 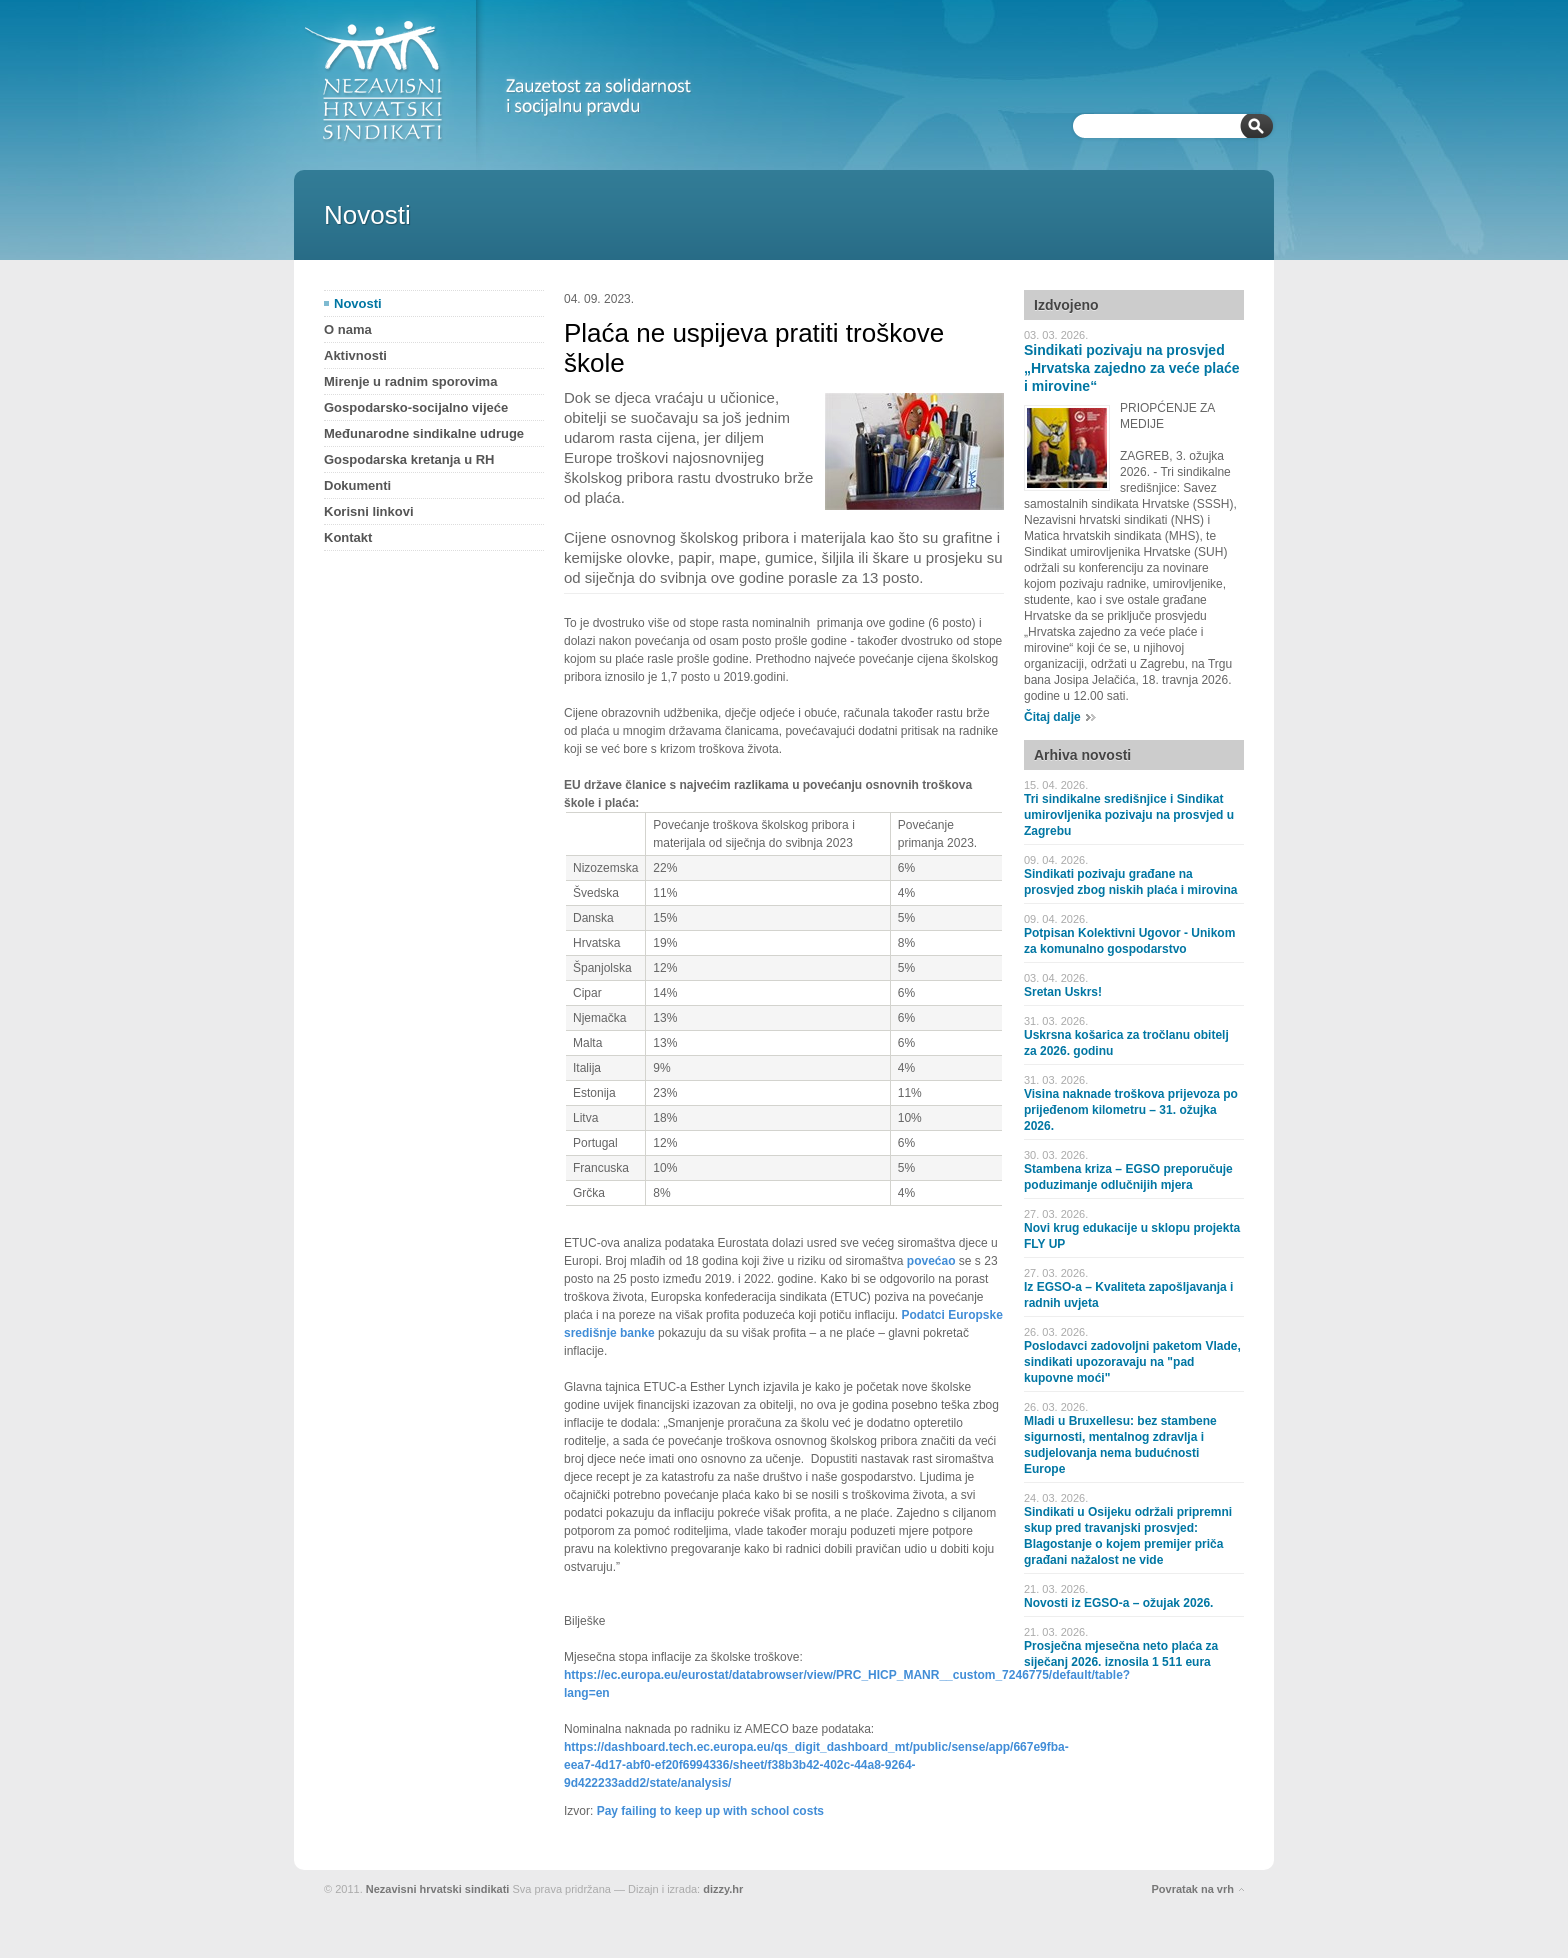 What do you see at coordinates (410, 381) in the screenshot?
I see `Mirenje u radnim sporovima` at bounding box center [410, 381].